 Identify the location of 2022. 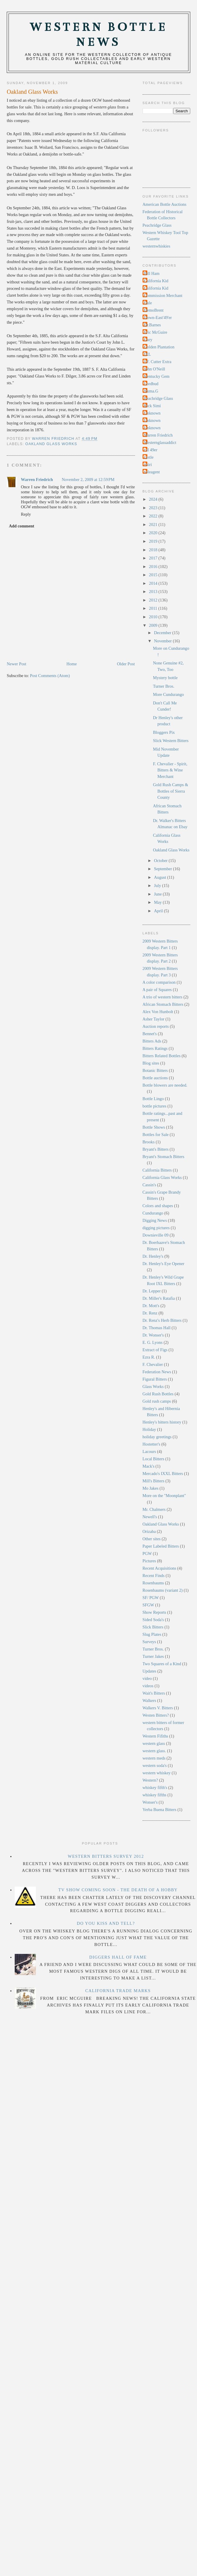
(153, 516).